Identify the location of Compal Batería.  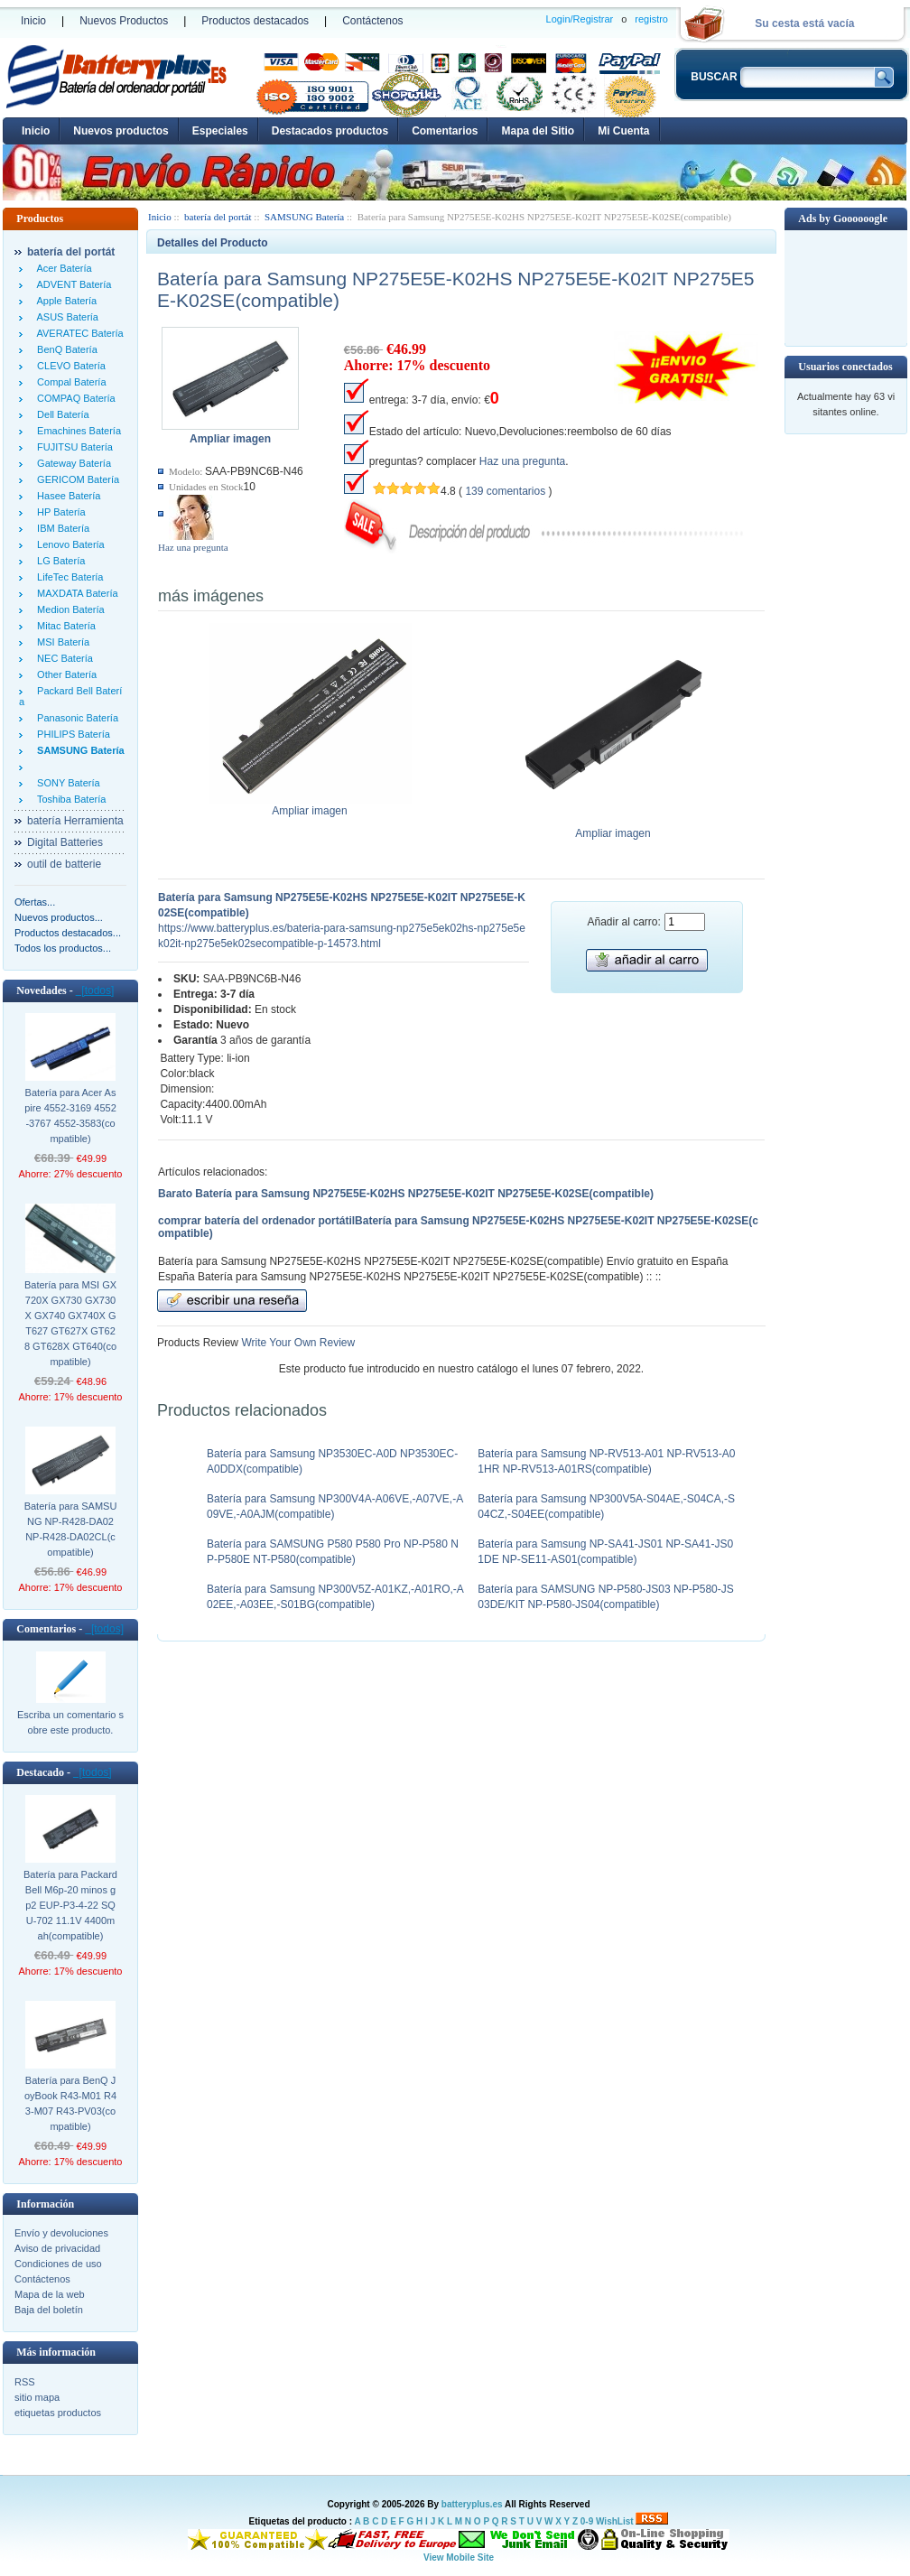
(69, 382).